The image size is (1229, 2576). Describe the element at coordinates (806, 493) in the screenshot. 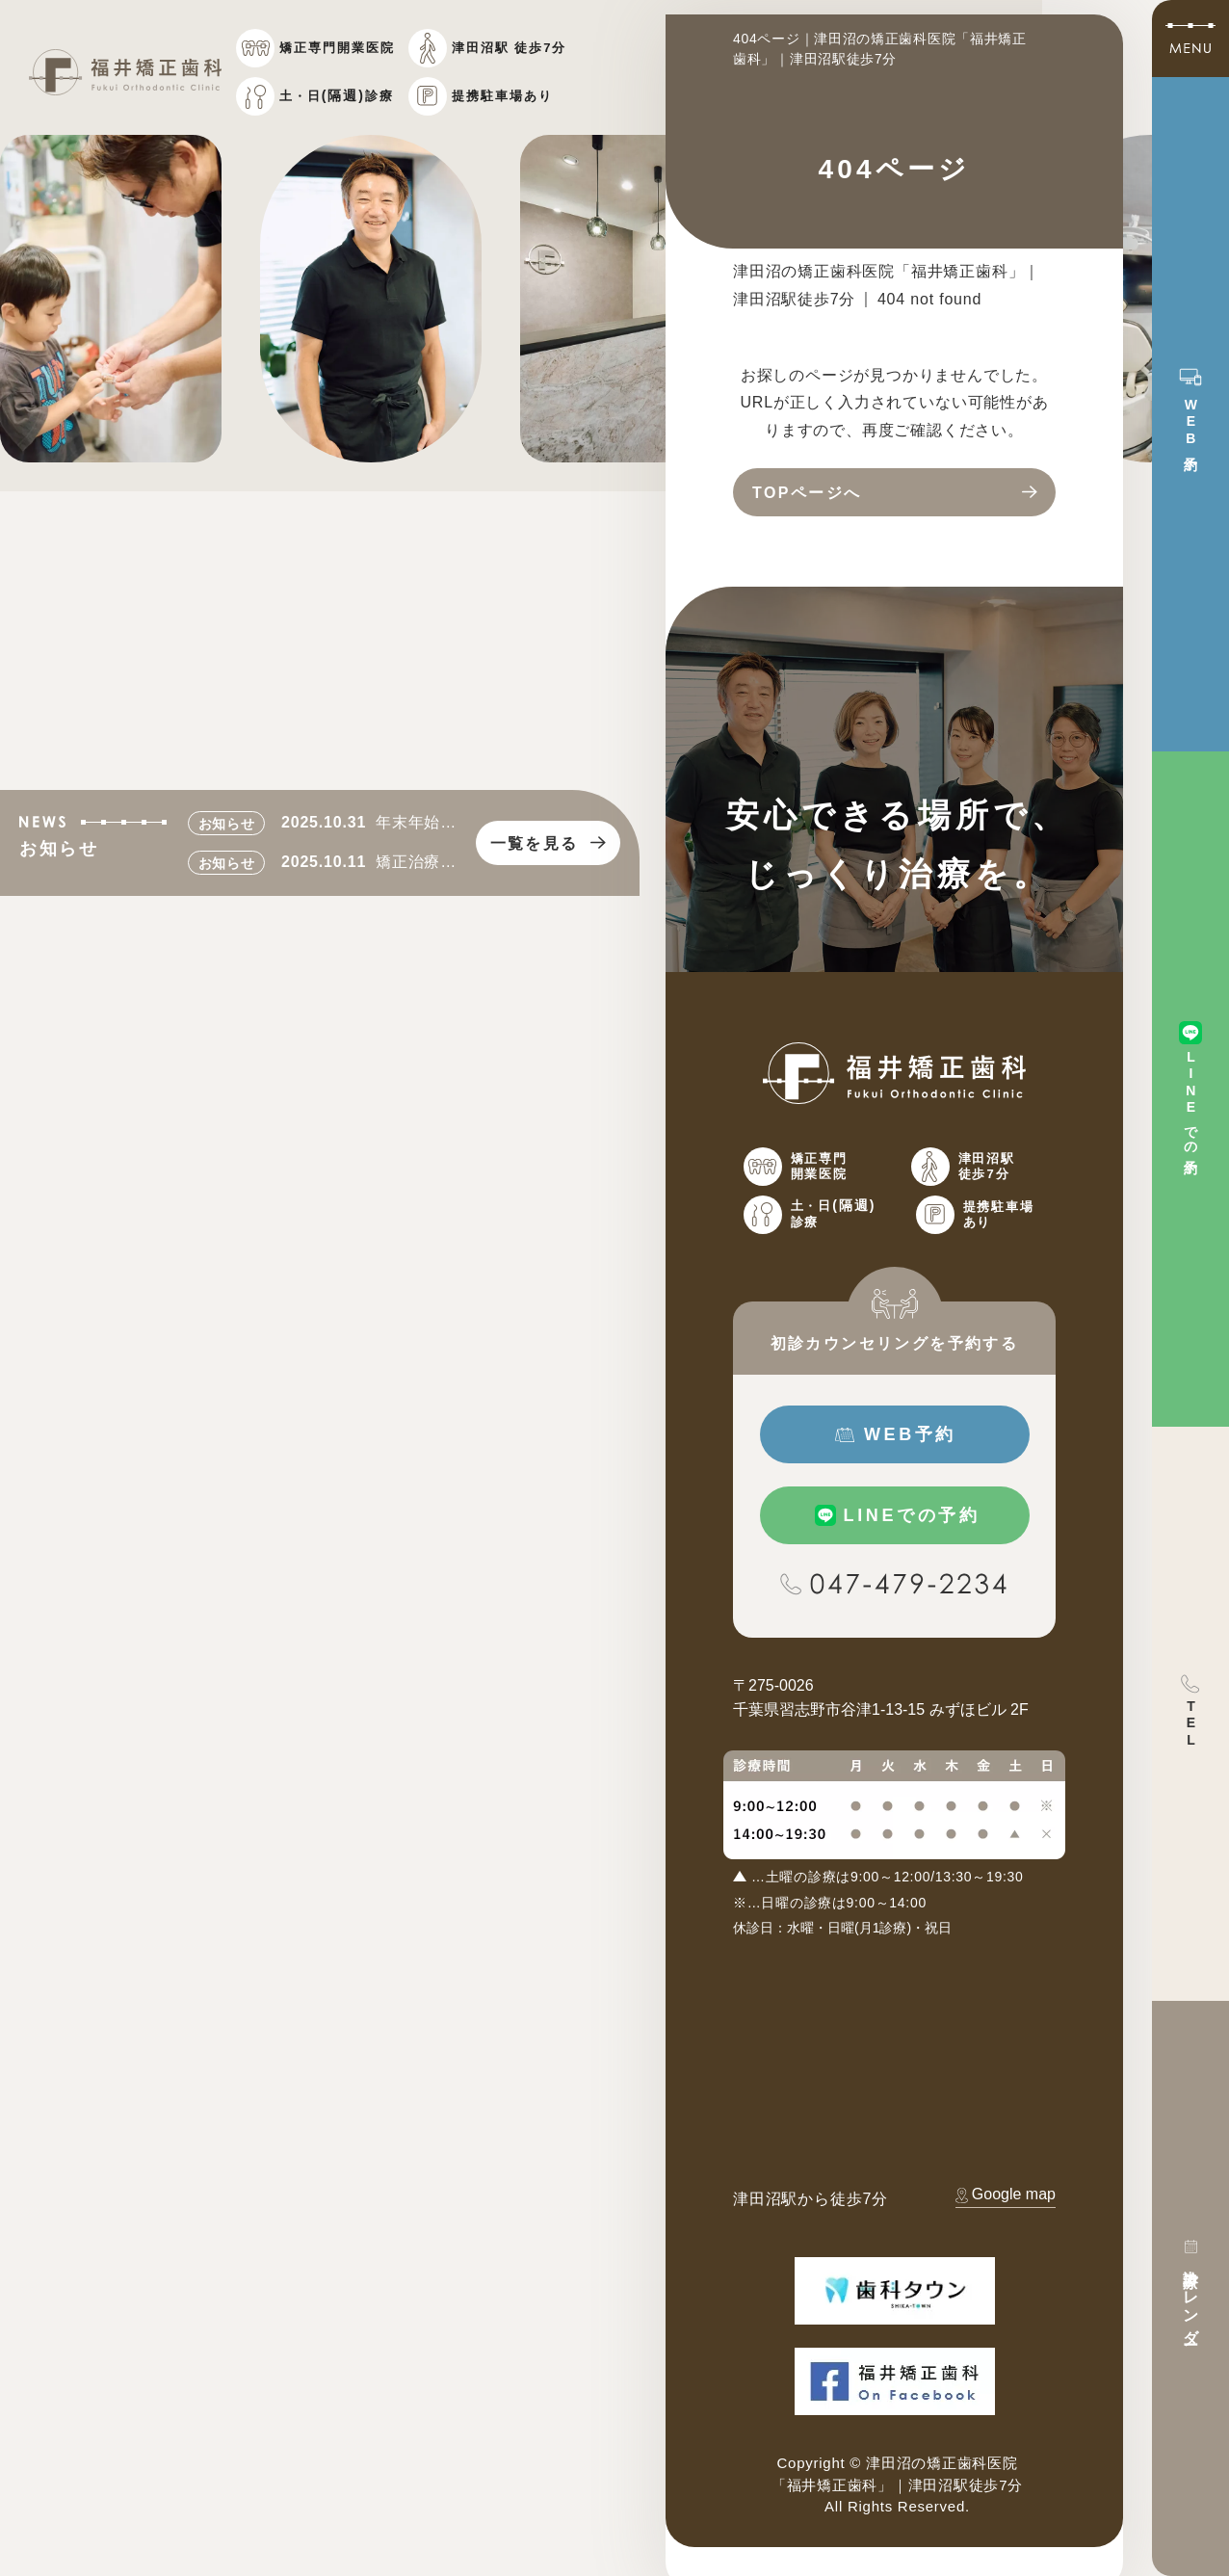

I see `TOPページへ` at that location.